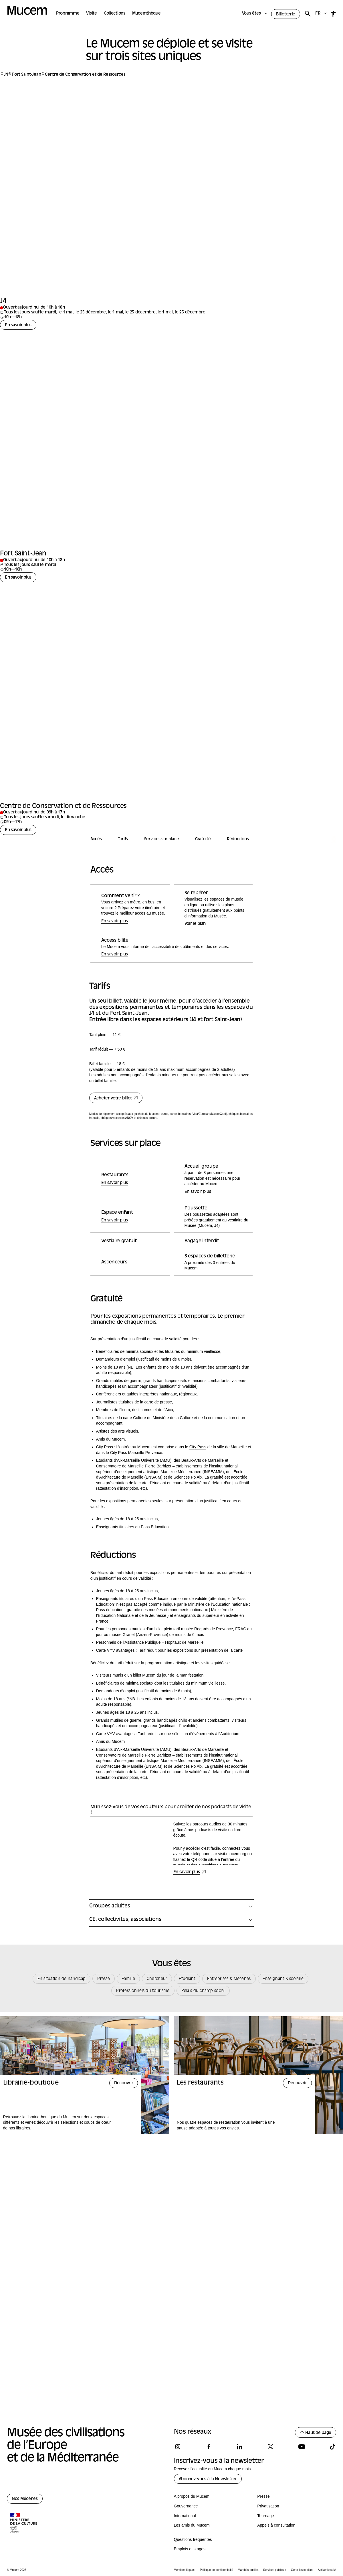  What do you see at coordinates (193, 2539) in the screenshot?
I see `Questions fréquentes` at bounding box center [193, 2539].